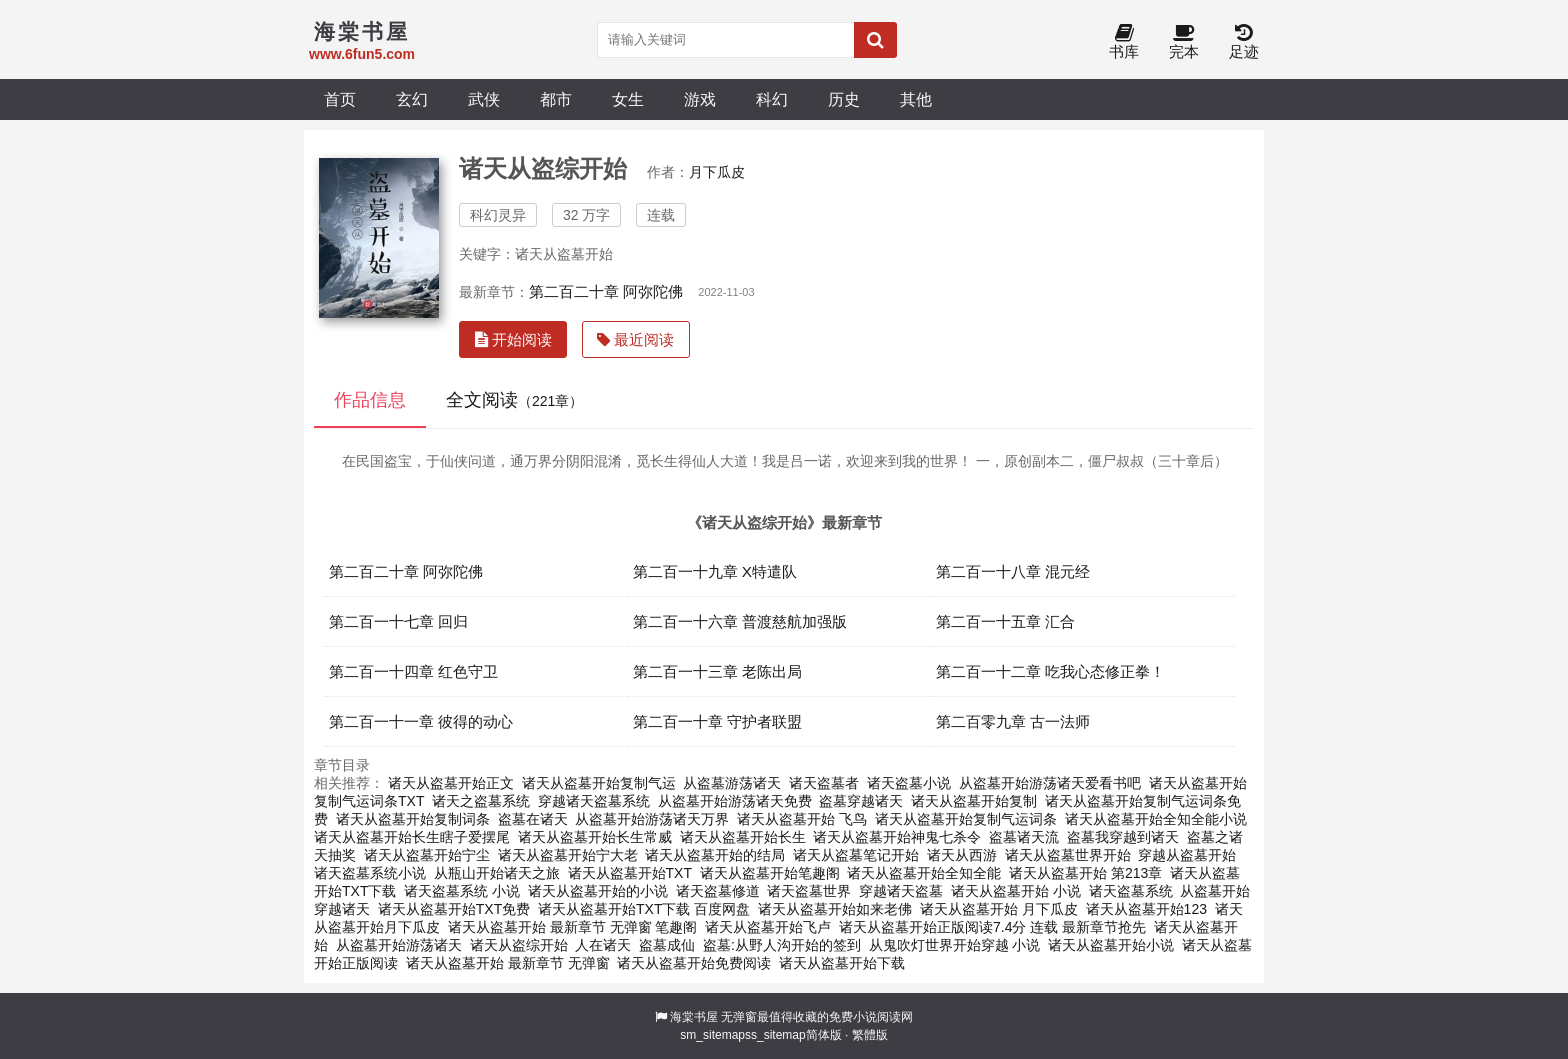  Describe the element at coordinates (508, 963) in the screenshot. I see `诸天从盗墓开始 最新章节 无弹窗` at that location.